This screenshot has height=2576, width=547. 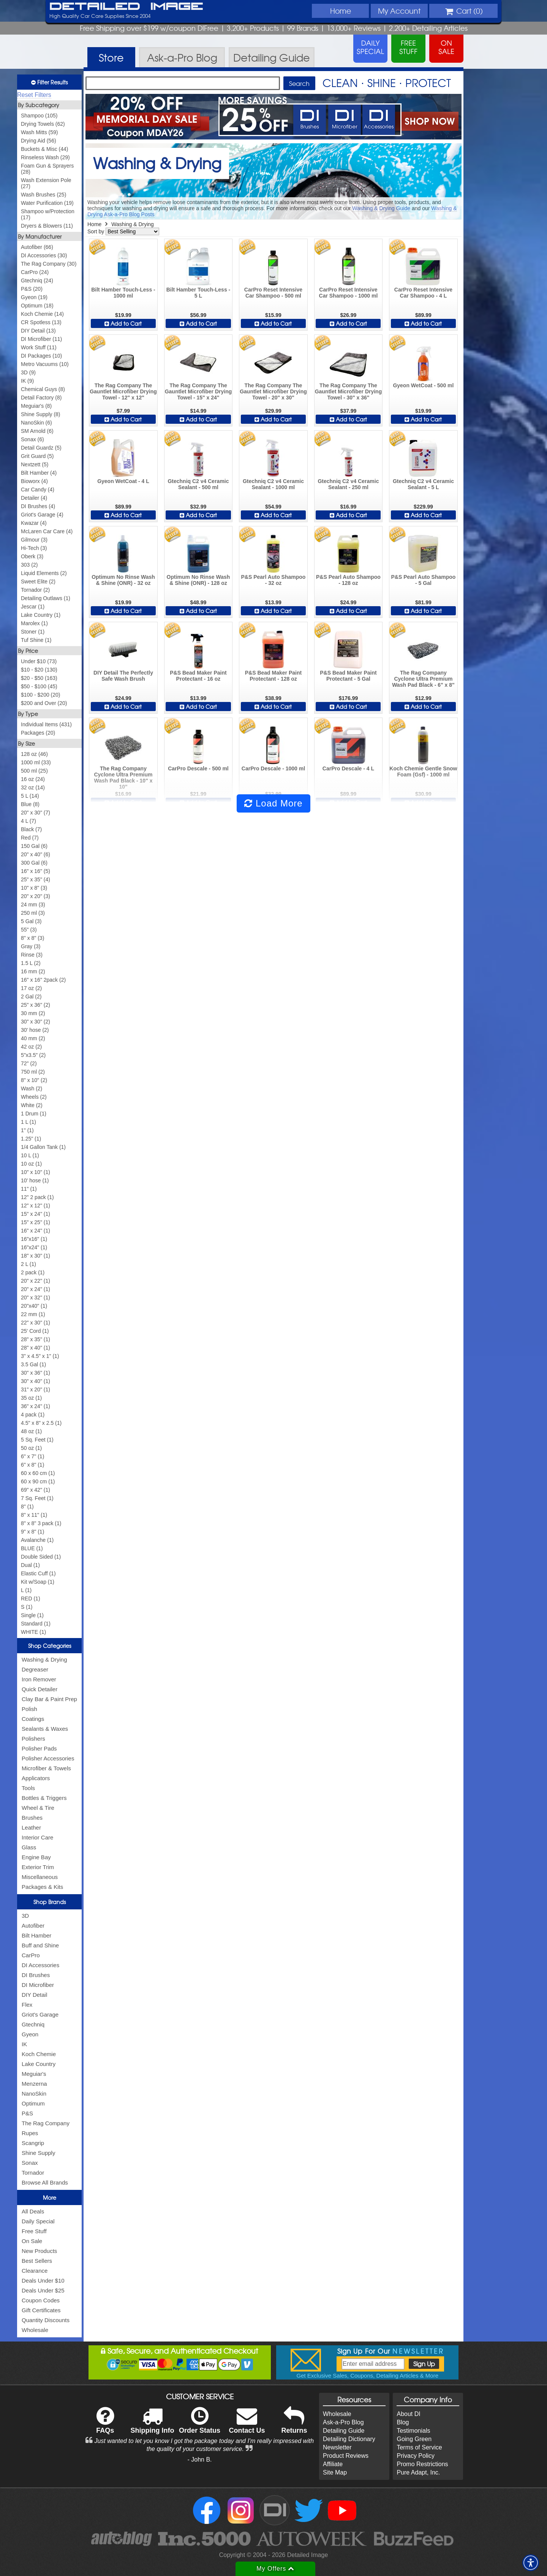 What do you see at coordinates (41, 1423) in the screenshot?
I see `4.5" x 8" x 2.5 (1)` at bounding box center [41, 1423].